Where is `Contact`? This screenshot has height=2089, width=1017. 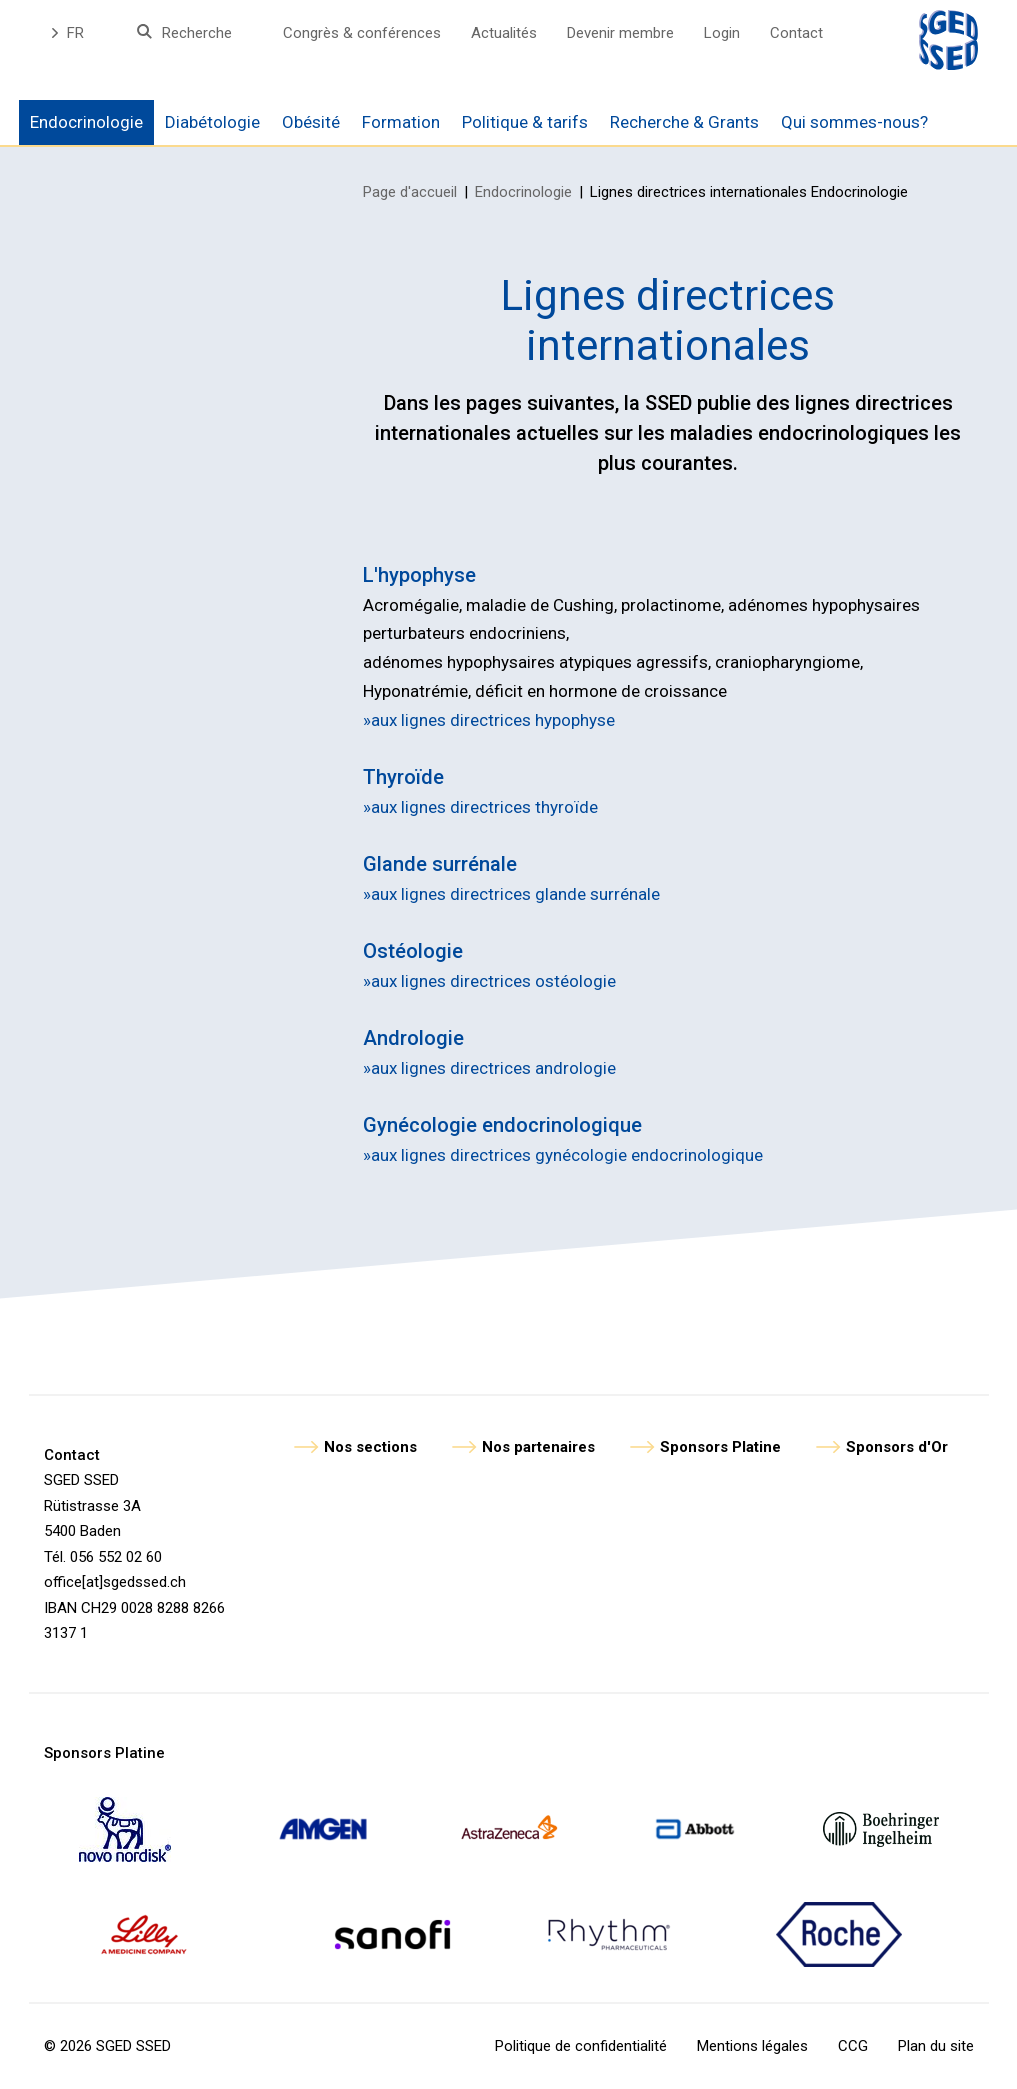
Contact is located at coordinates (796, 33).